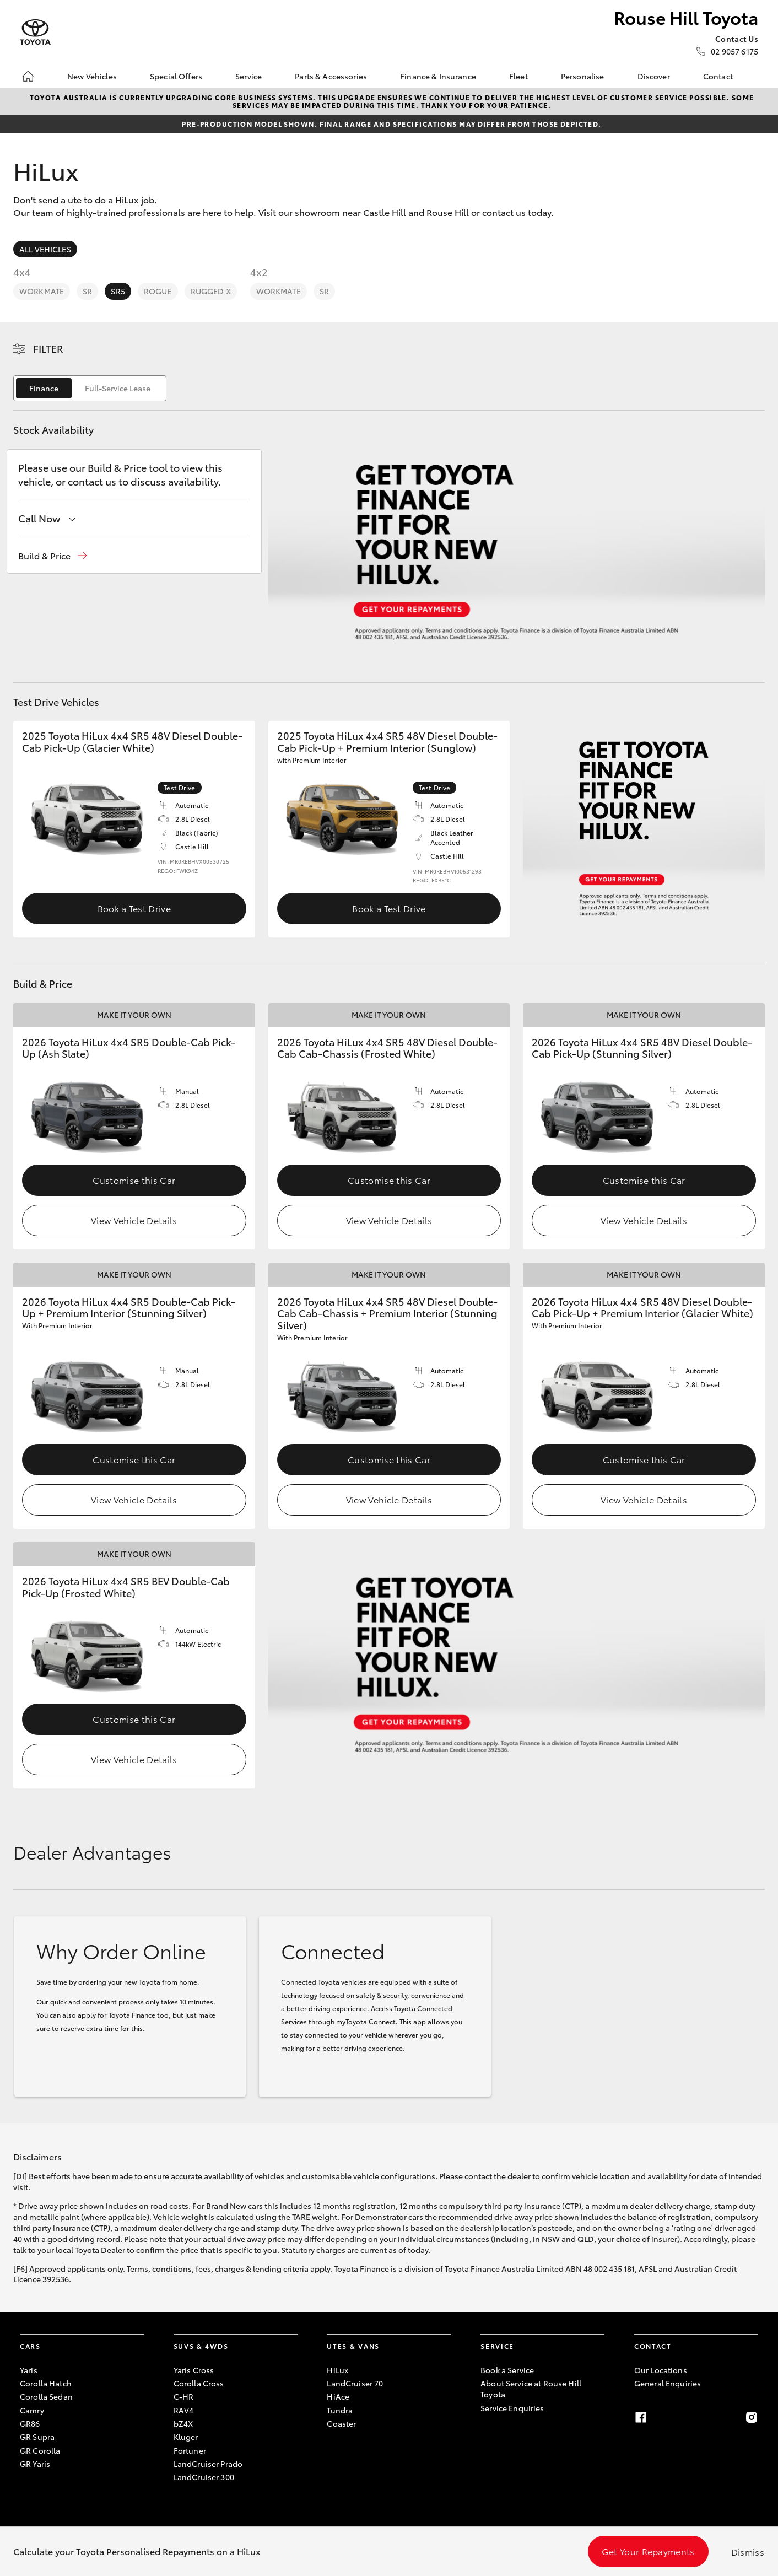  What do you see at coordinates (176, 76) in the screenshot?
I see `Special Offers` at bounding box center [176, 76].